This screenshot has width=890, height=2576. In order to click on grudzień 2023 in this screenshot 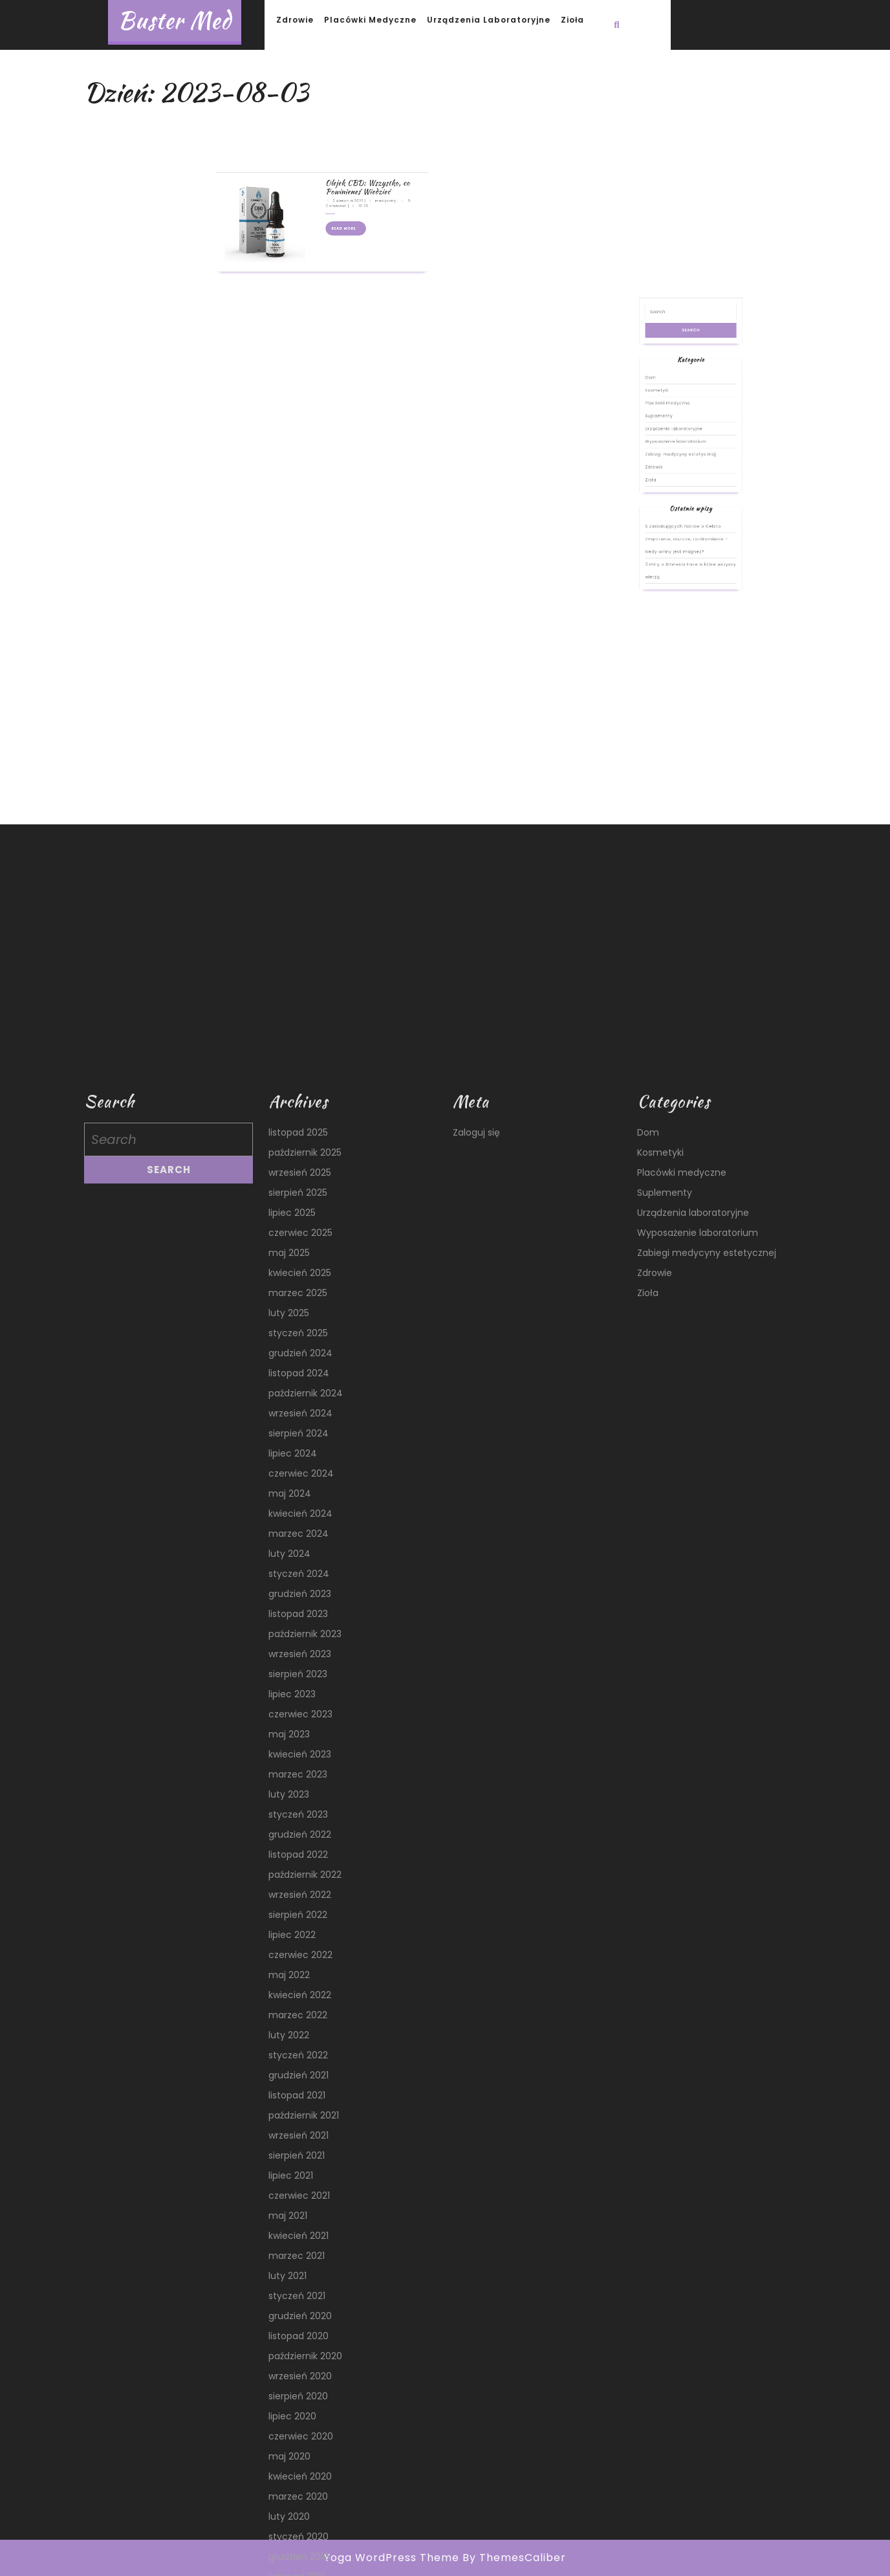, I will do `click(299, 2502)`.